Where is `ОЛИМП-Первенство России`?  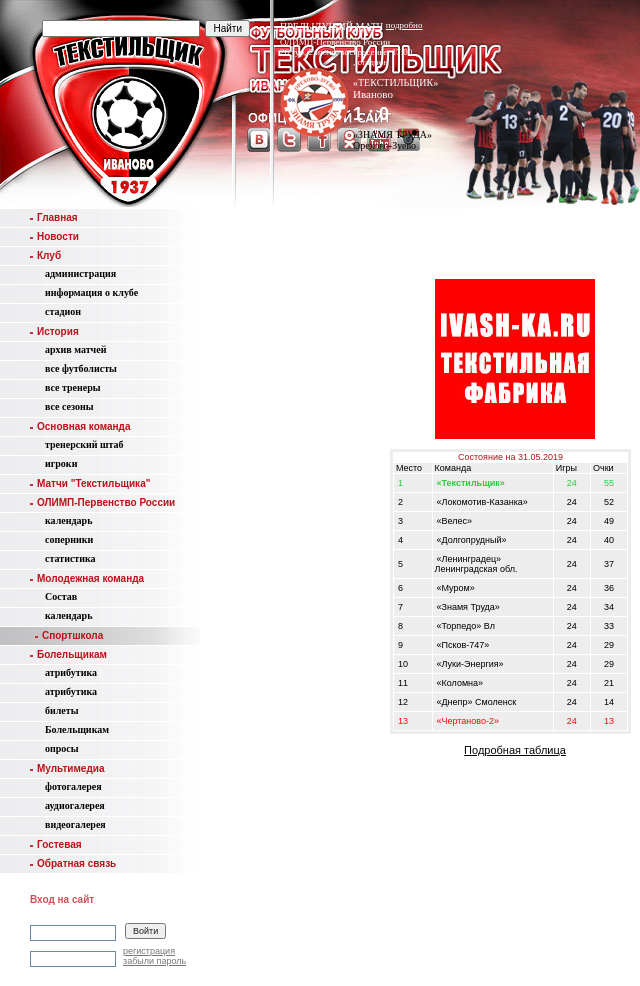 ОЛИМП-Первенство России is located at coordinates (102, 502).